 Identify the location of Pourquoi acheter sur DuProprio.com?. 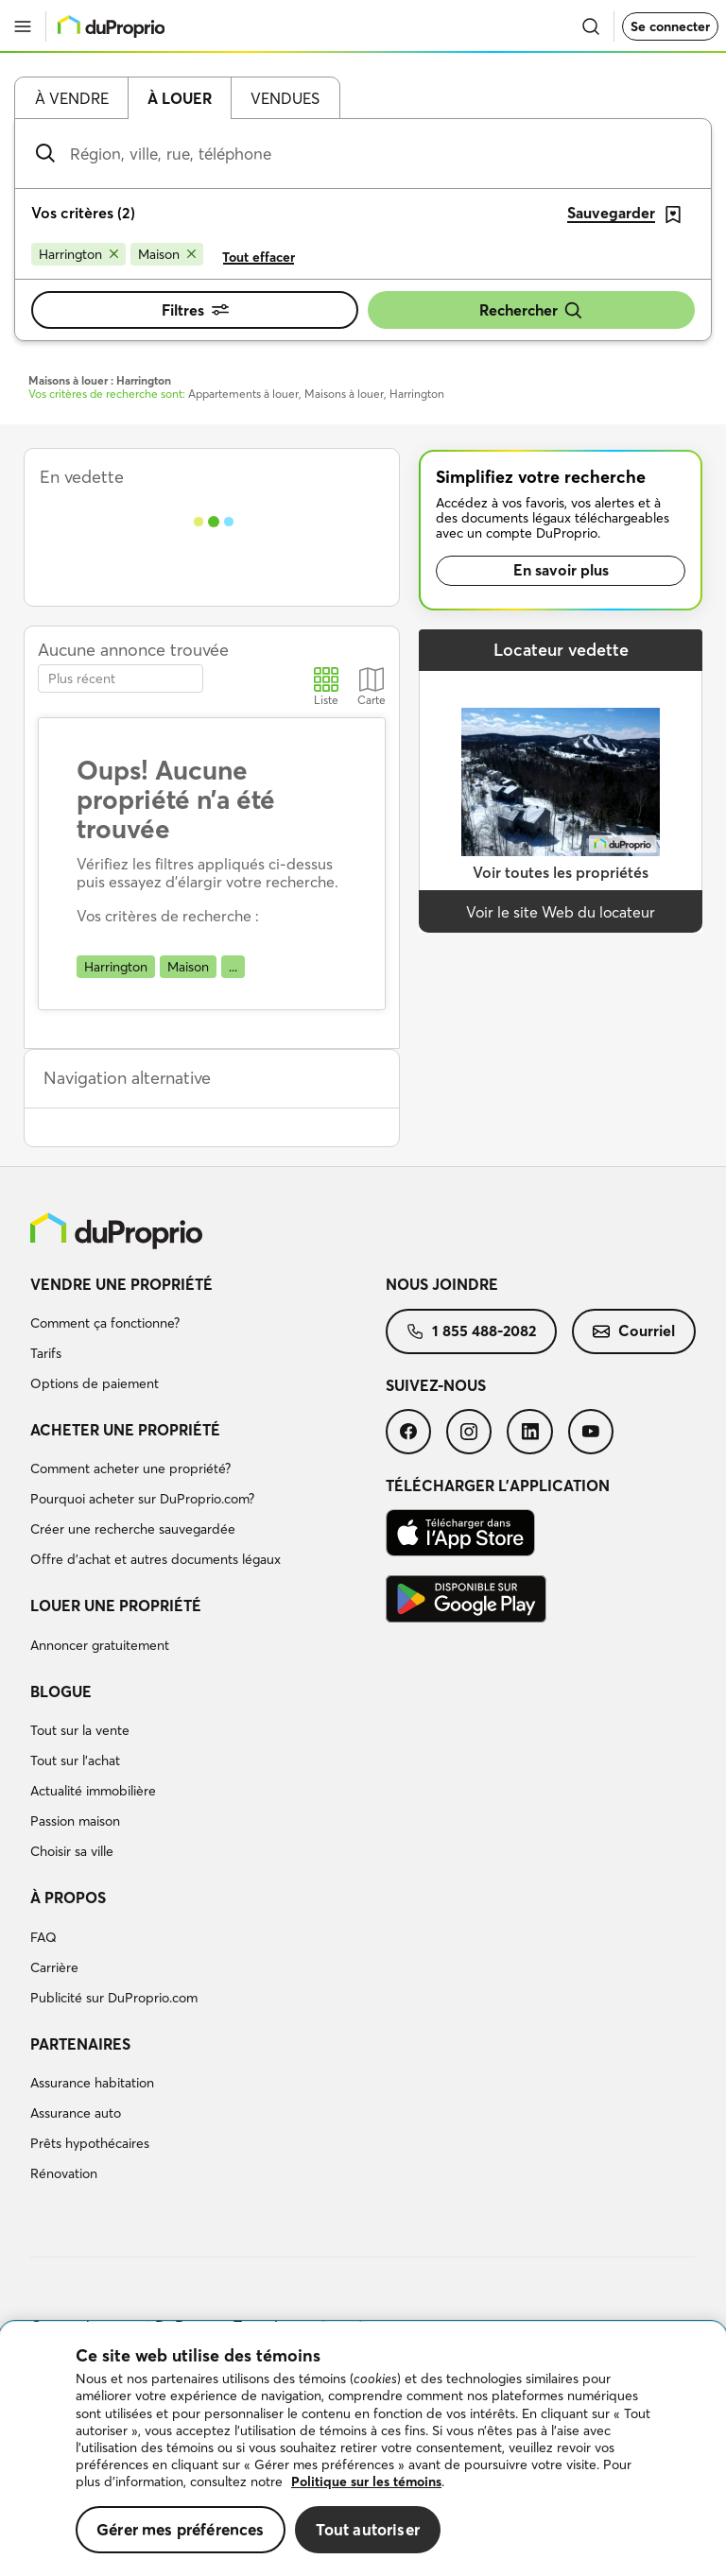
(142, 1498).